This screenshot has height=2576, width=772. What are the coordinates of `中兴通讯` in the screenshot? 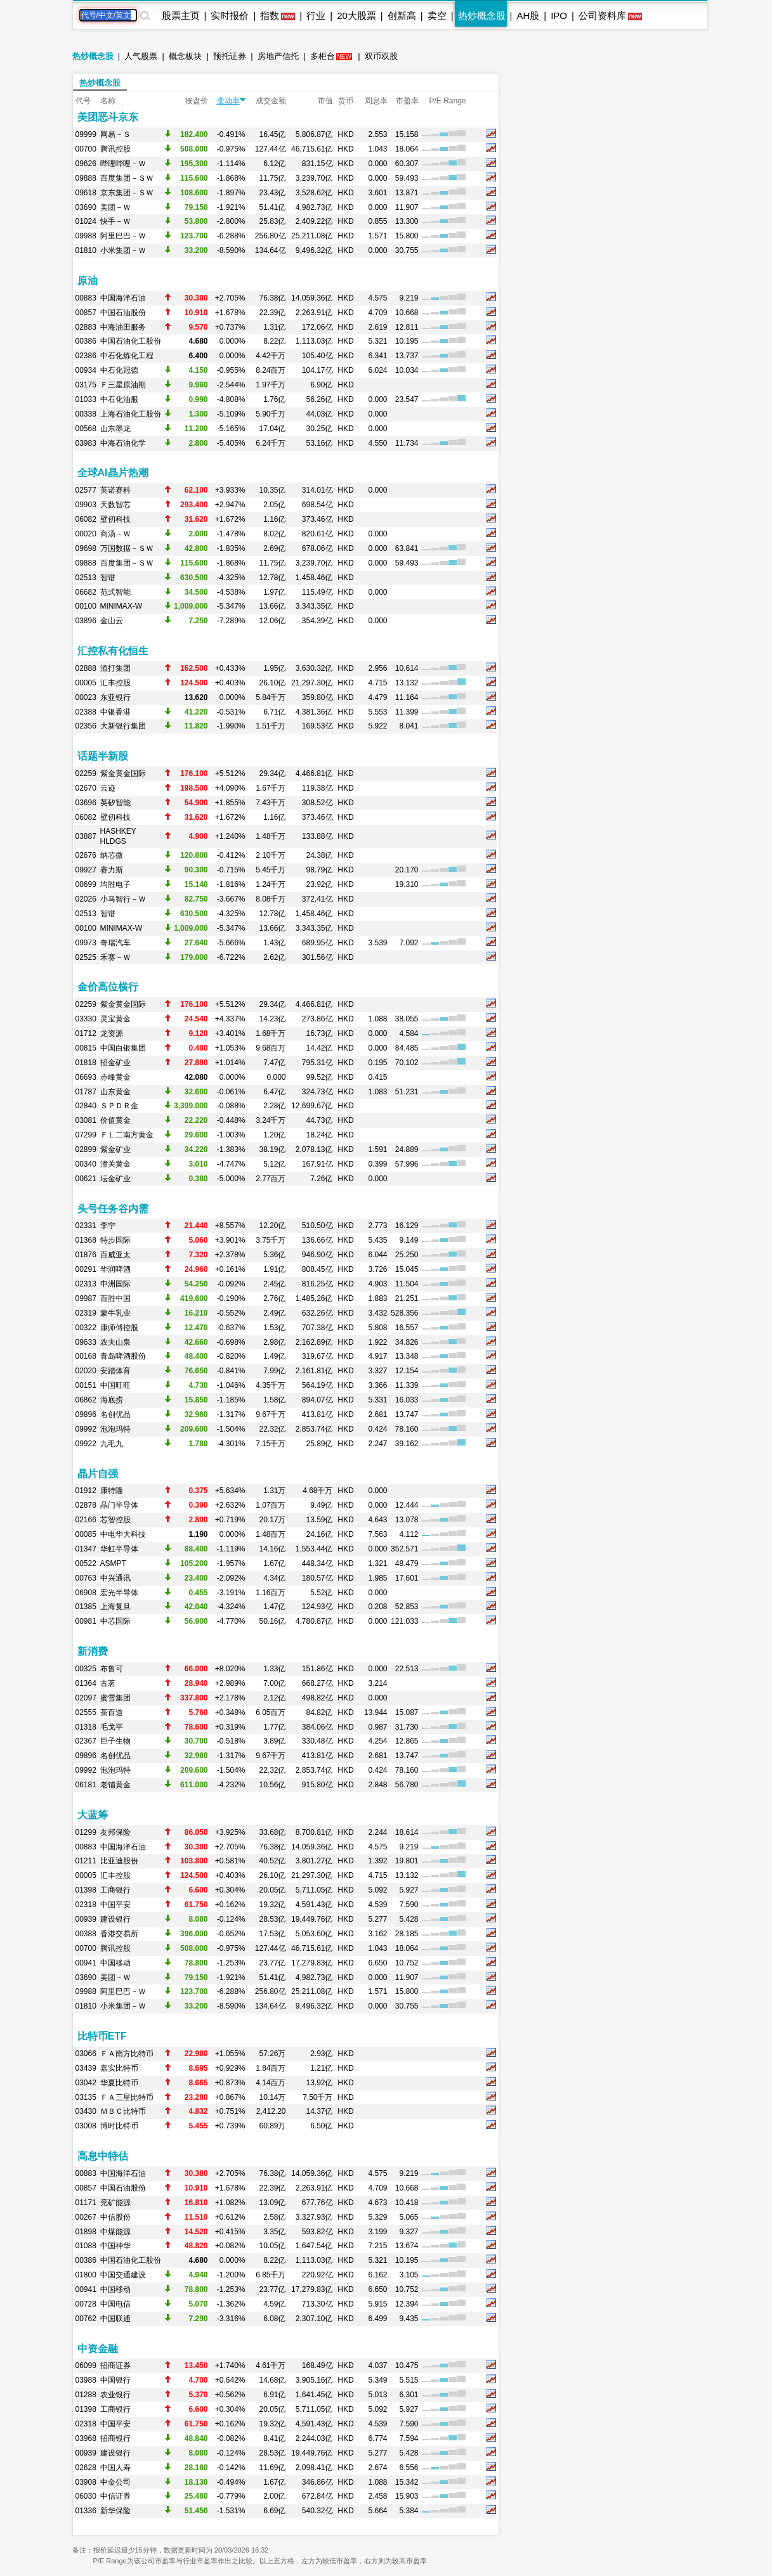 It's located at (115, 1578).